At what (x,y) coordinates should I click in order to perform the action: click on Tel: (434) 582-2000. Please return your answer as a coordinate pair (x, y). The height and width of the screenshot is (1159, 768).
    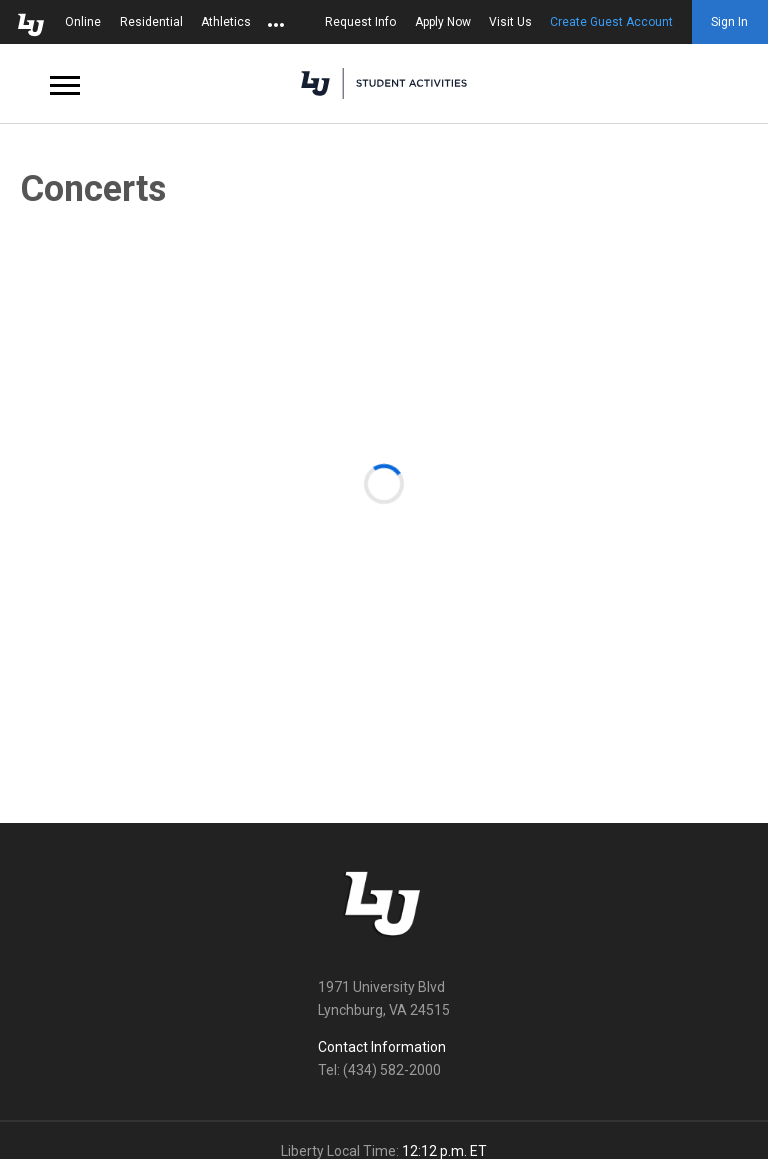
    Looking at the image, I should click on (379, 1070).